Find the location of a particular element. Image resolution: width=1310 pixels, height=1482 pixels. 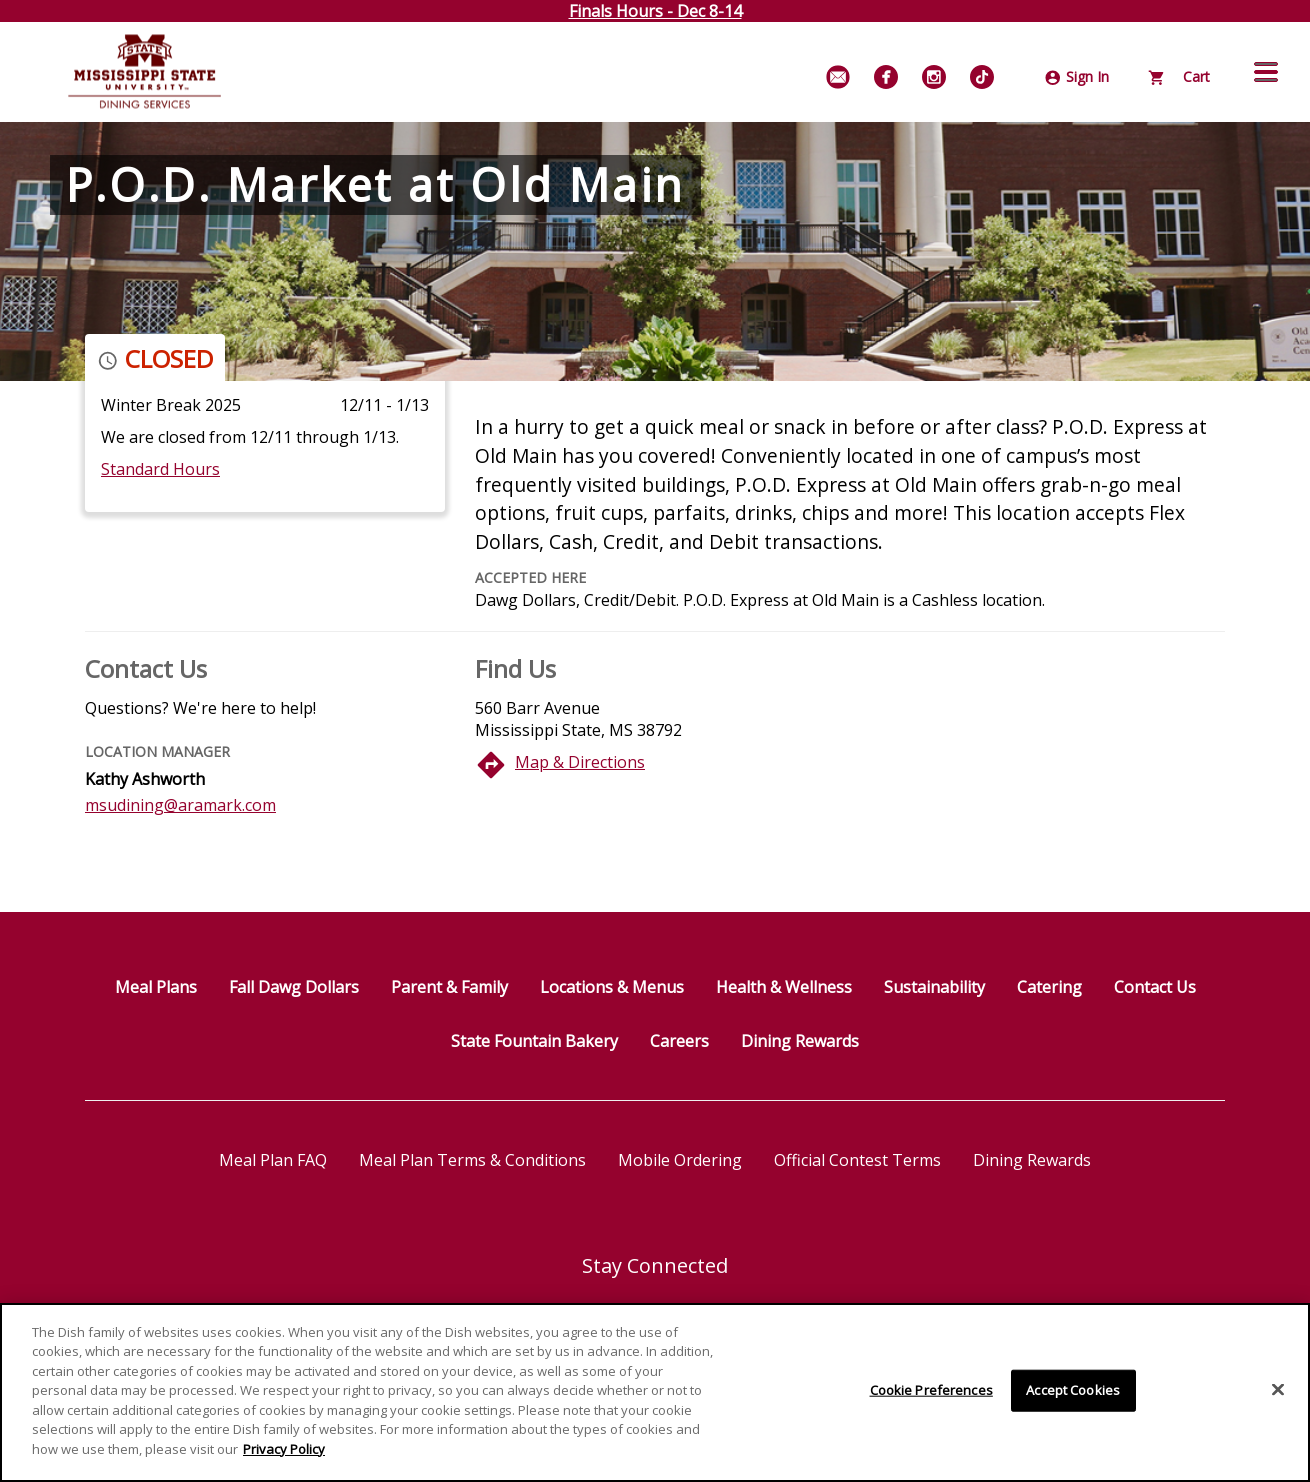

Finals Hours - Dec 8-14 is located at coordinates (655, 11).